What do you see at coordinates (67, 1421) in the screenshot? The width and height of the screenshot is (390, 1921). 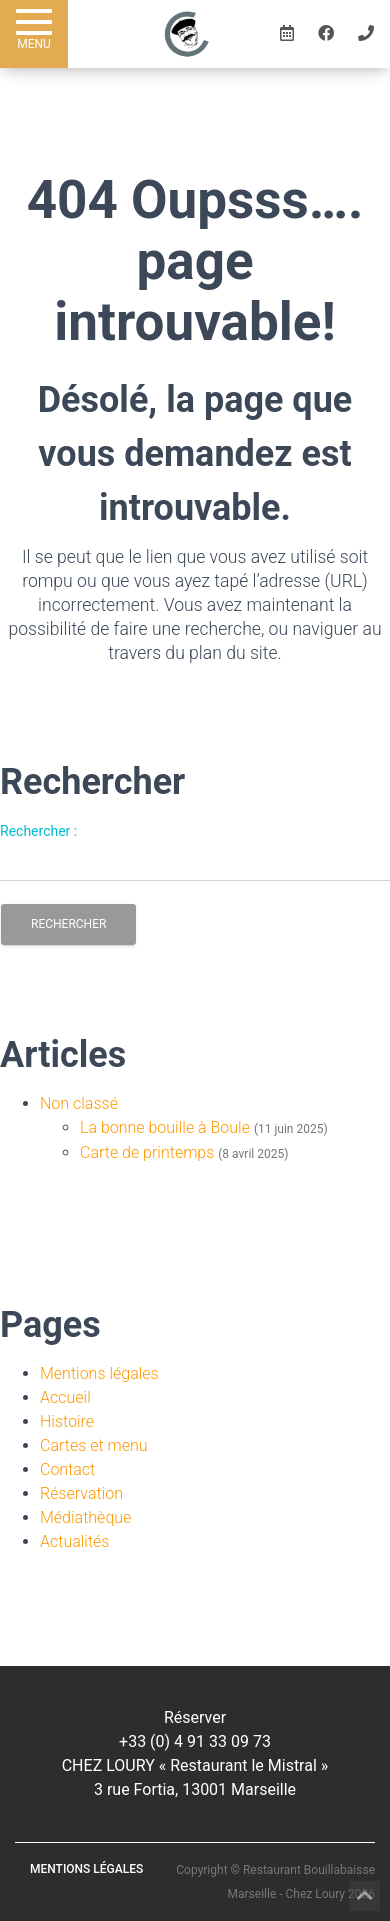 I see `Histoire` at bounding box center [67, 1421].